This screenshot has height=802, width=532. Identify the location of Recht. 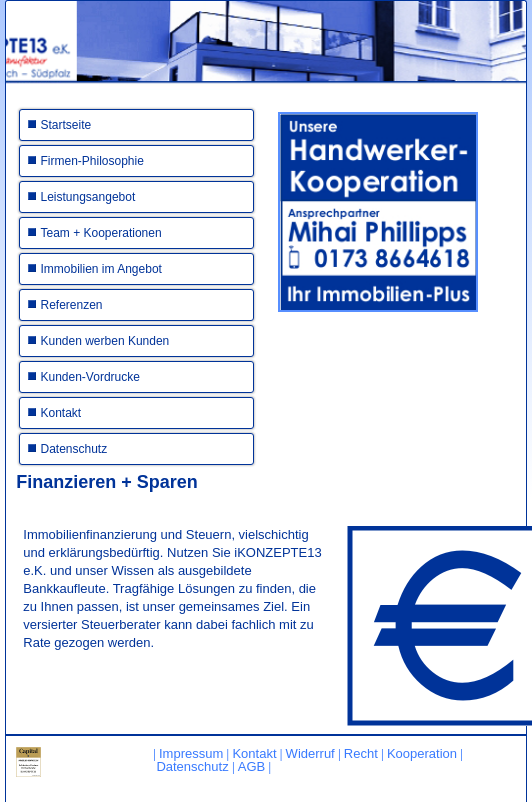
(361, 753).